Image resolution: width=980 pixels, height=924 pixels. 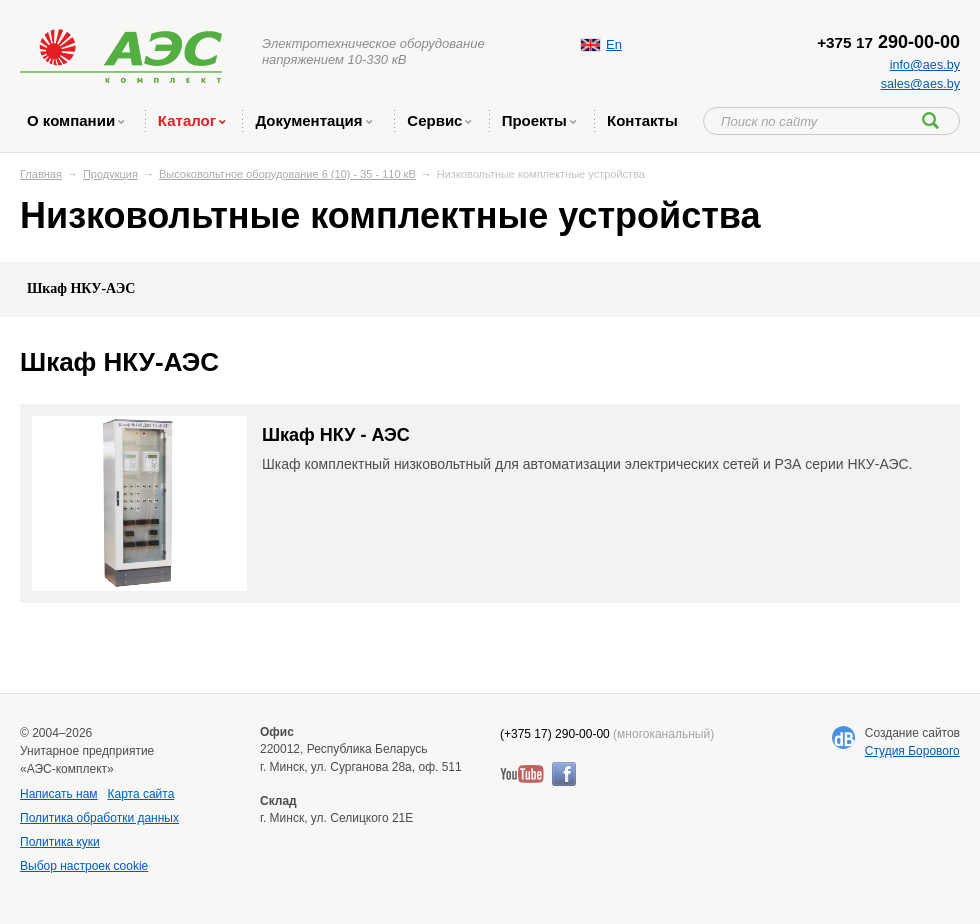 I want to click on 290-00-00, so click(x=888, y=42).